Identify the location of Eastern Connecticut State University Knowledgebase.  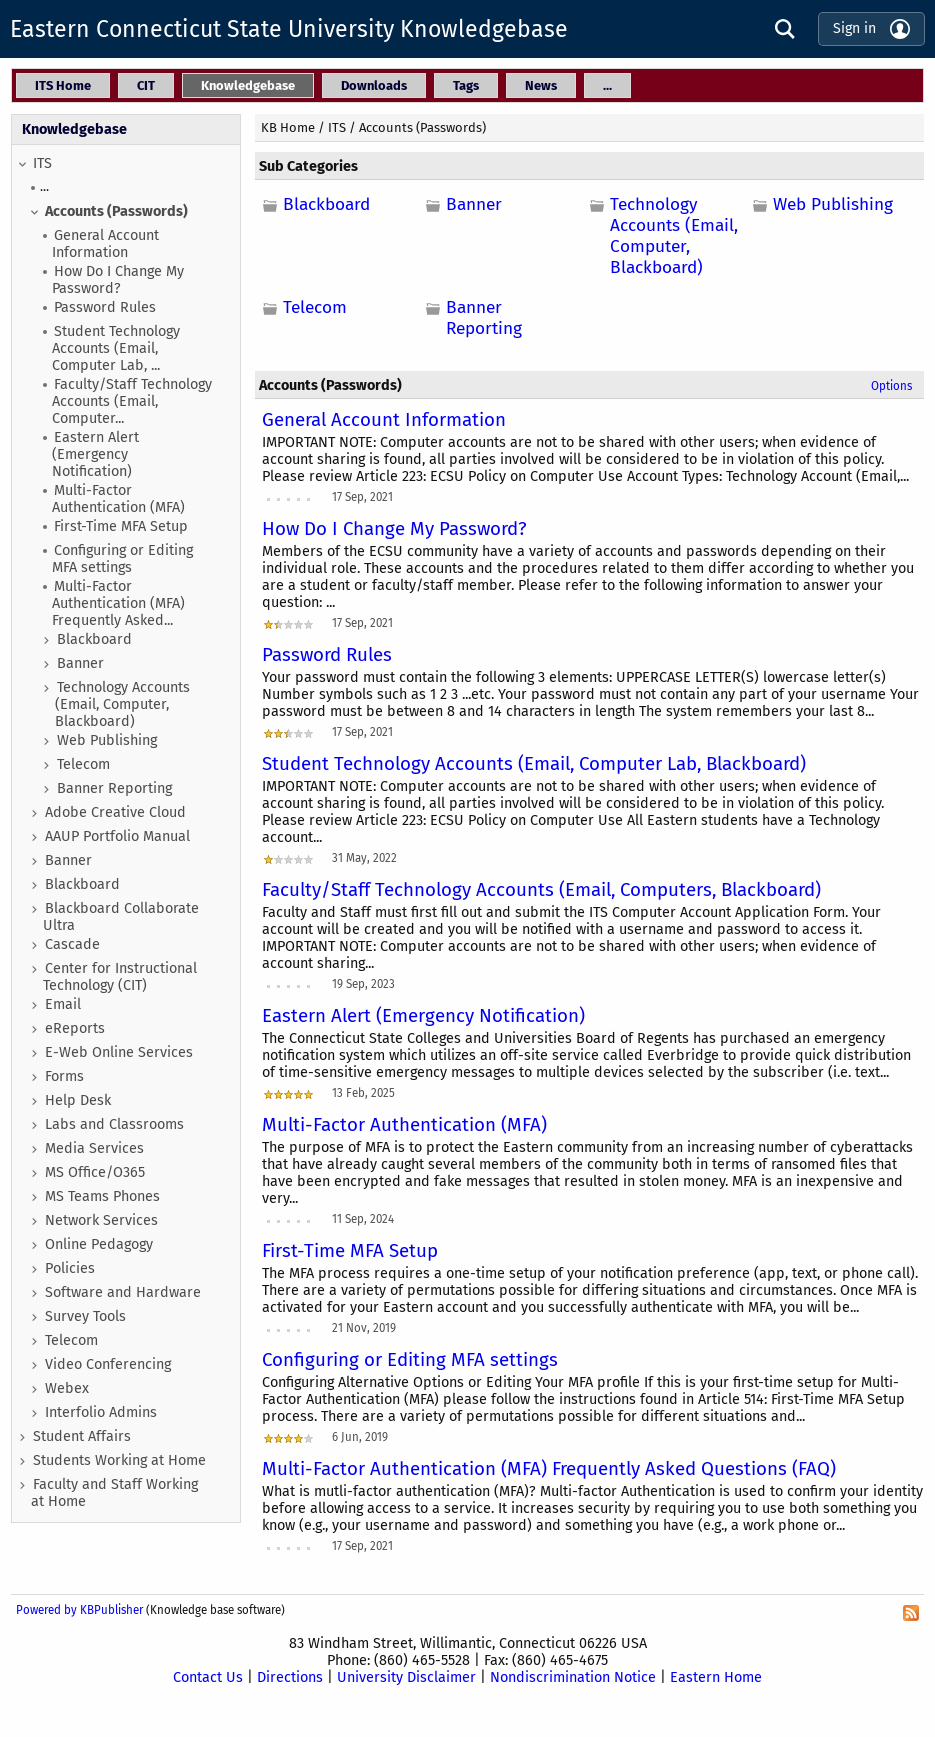
(289, 29).